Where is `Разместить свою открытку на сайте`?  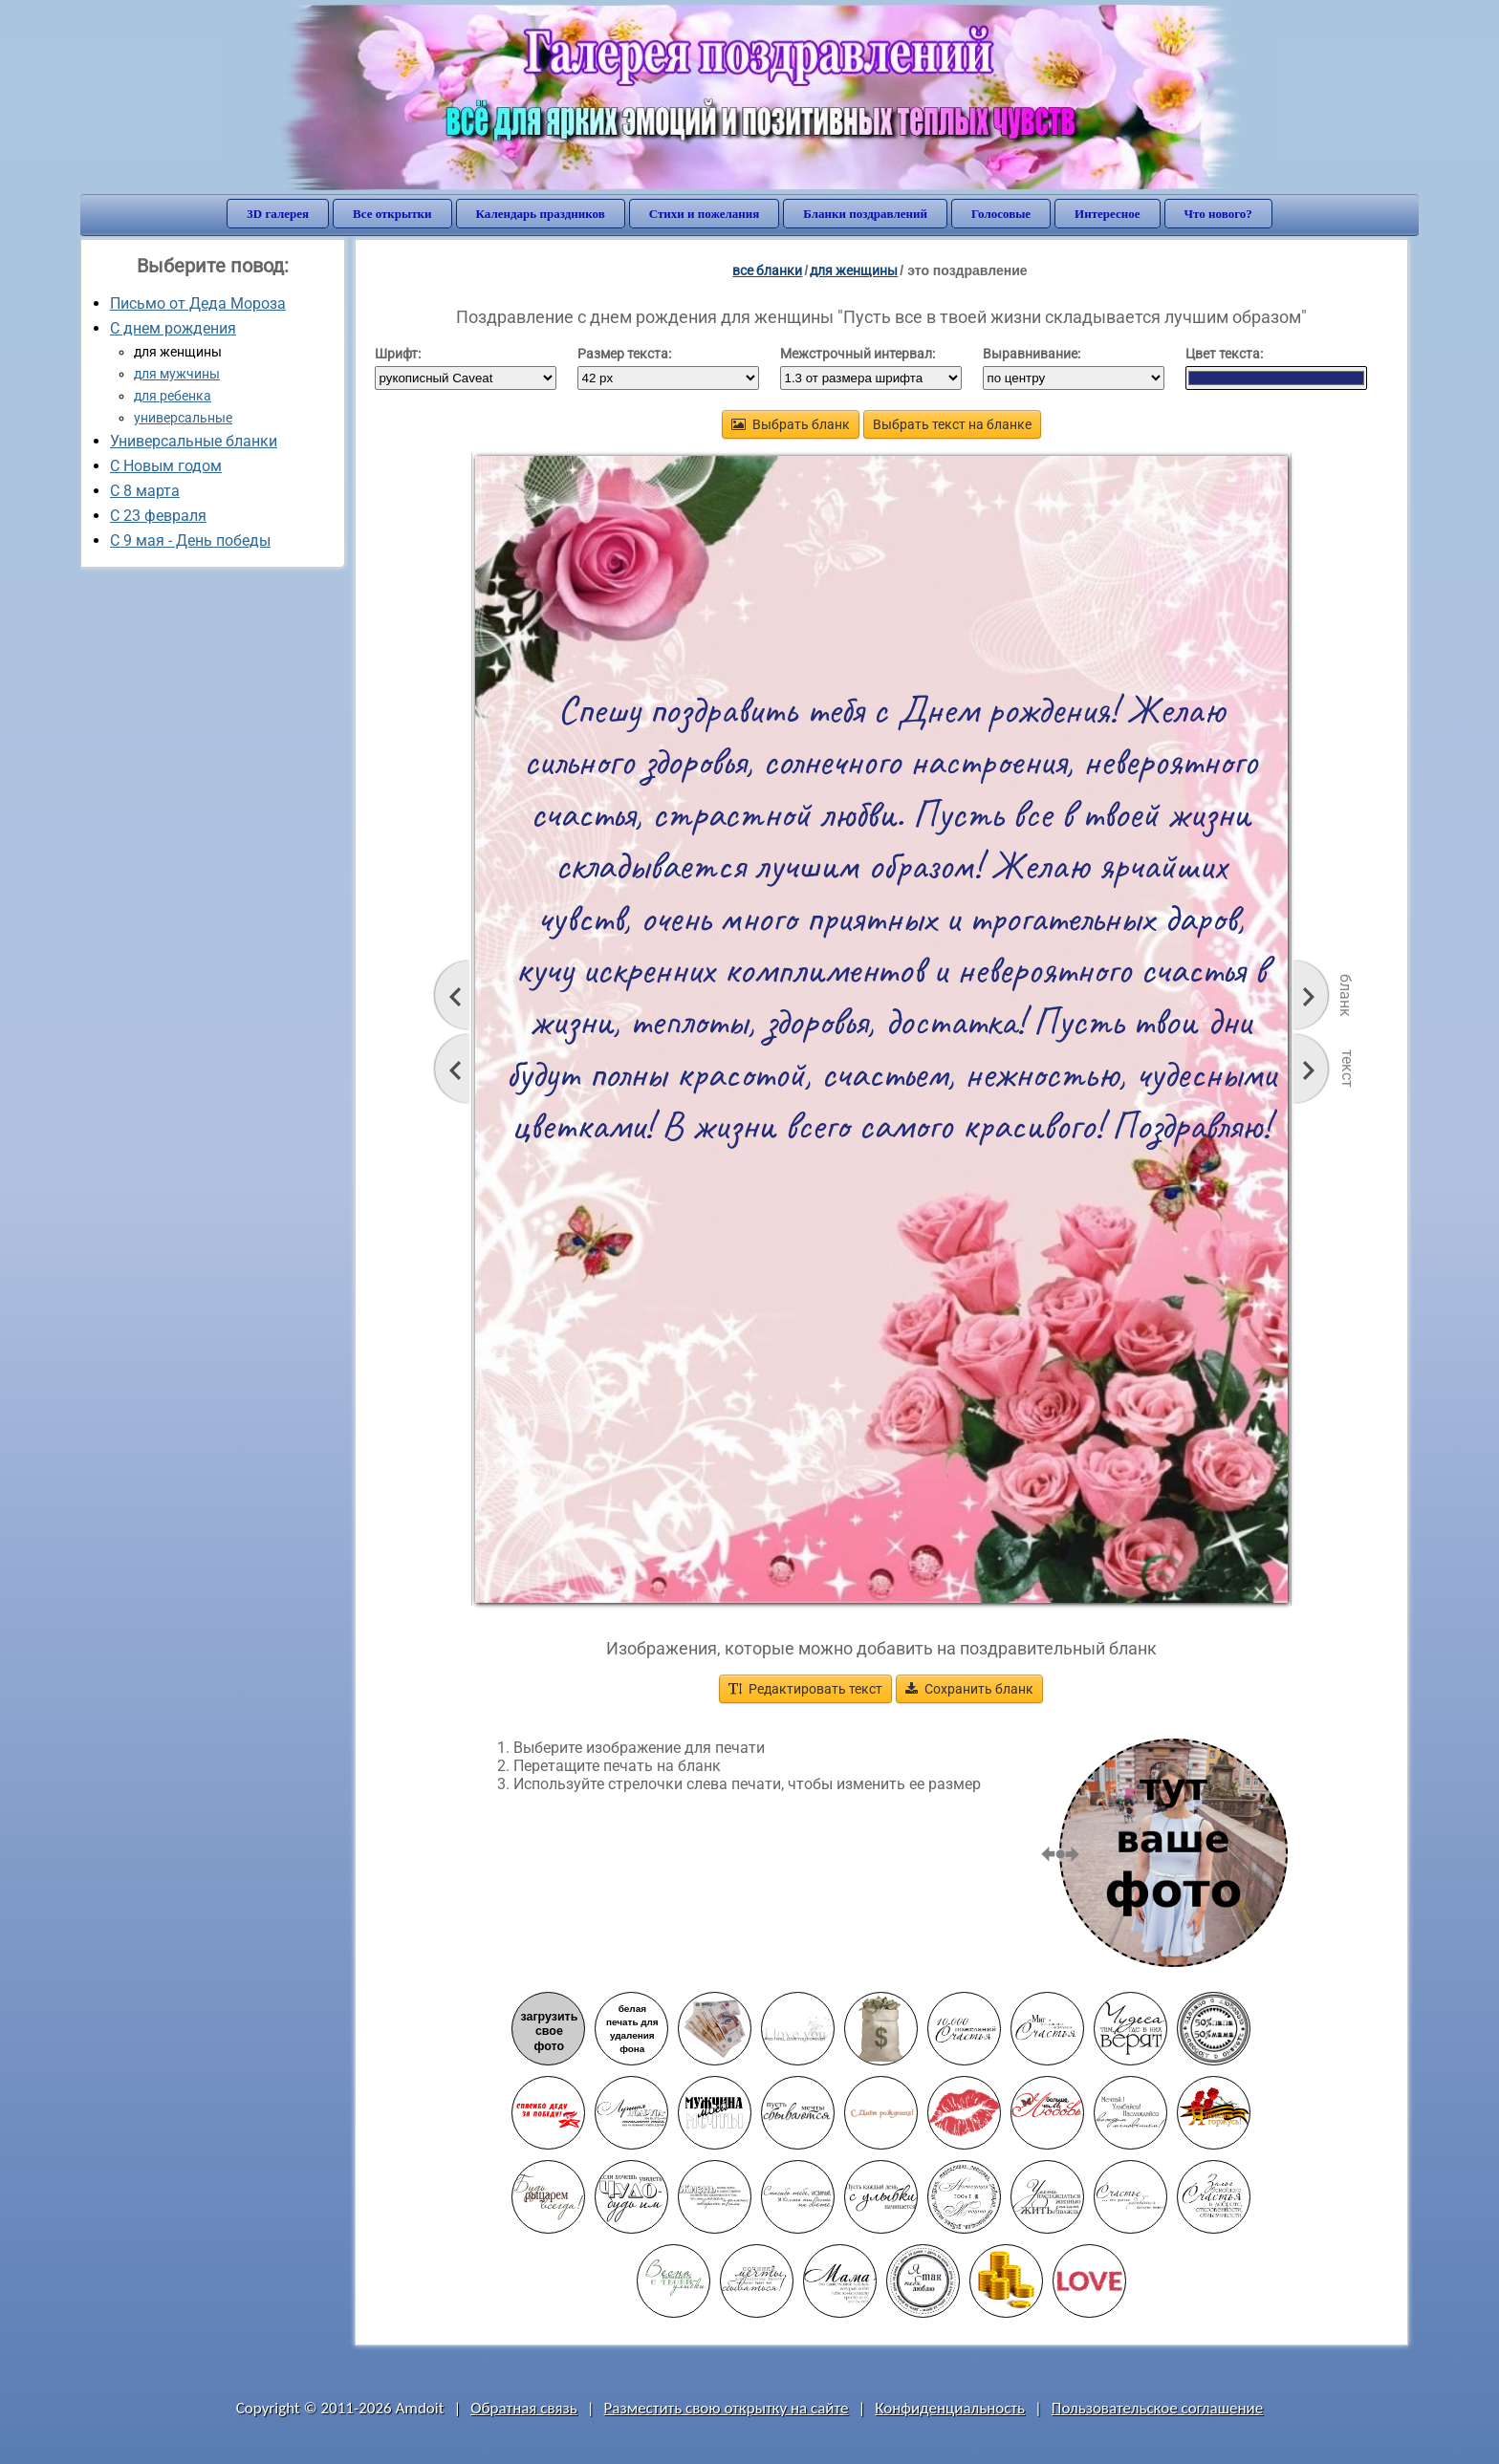
Разместить свою открытку на сайте is located at coordinates (726, 2408).